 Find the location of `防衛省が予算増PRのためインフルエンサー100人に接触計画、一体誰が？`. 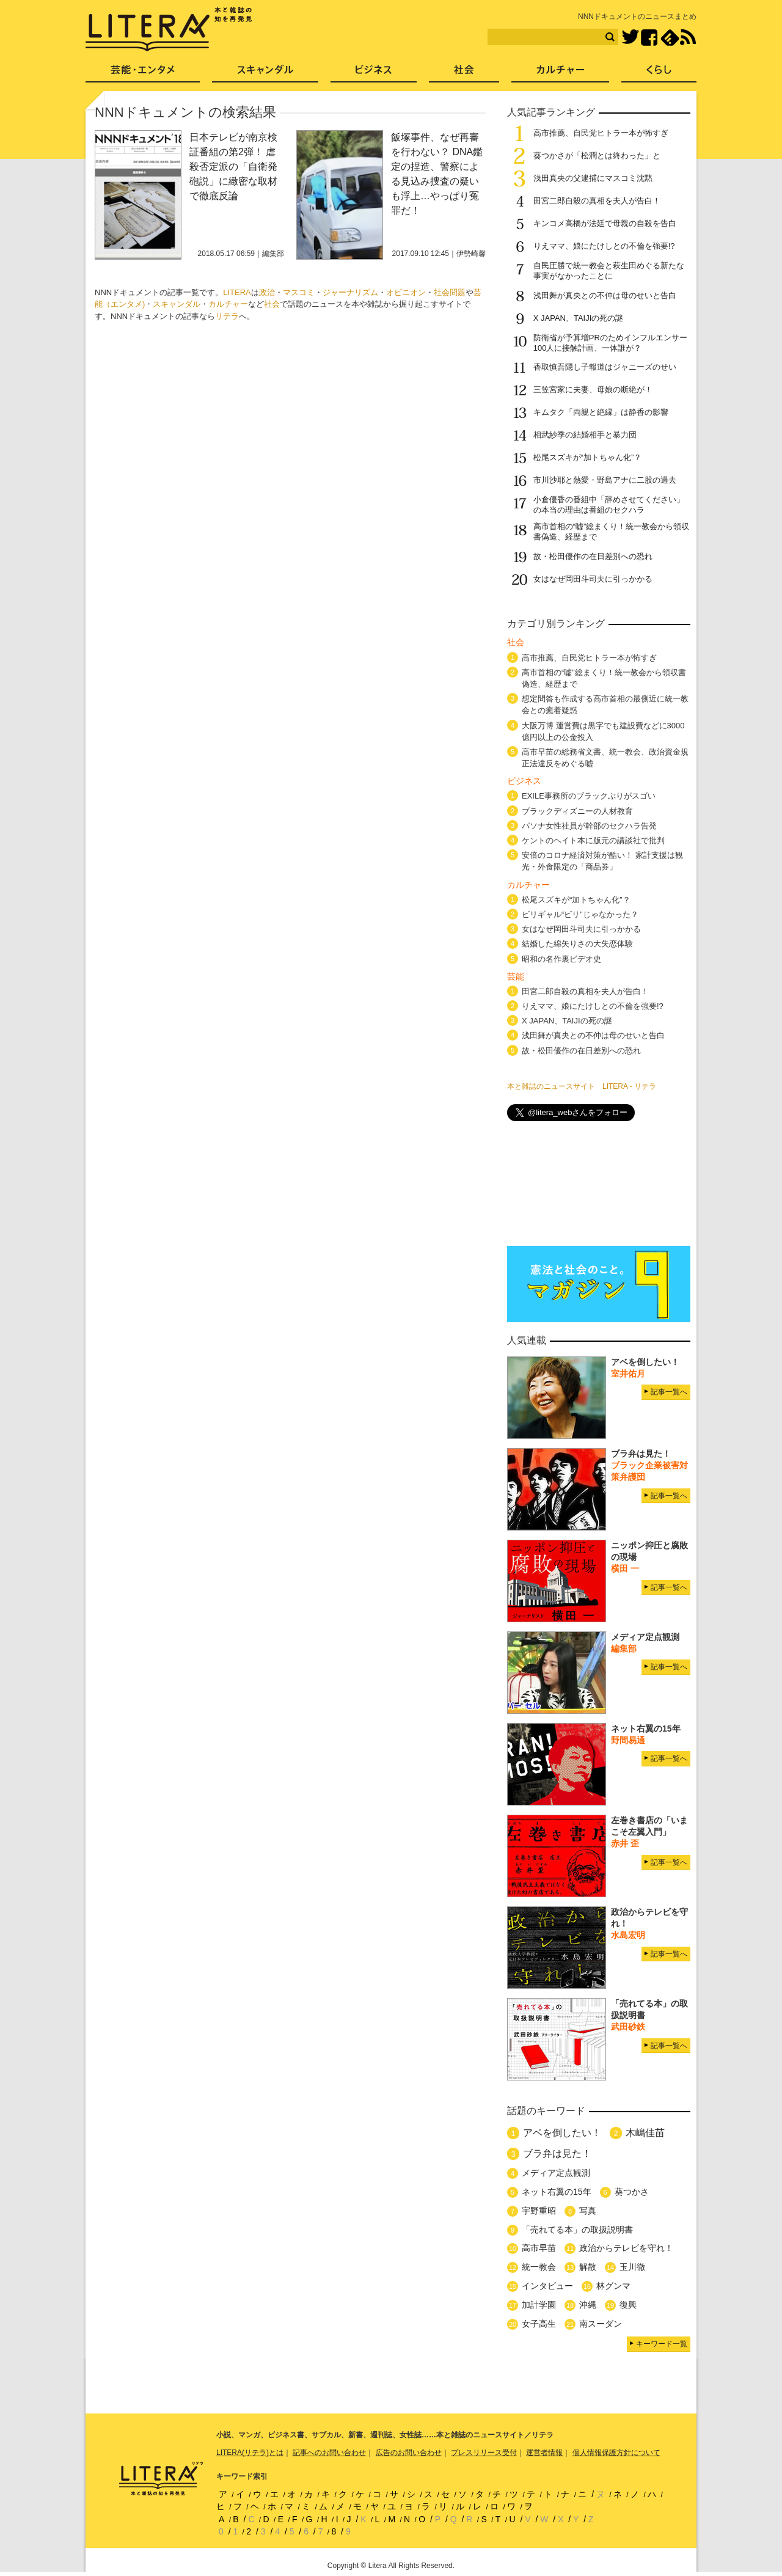

防衛省が予算増PRのためインフルエンサー100人に接触計画、一体誰が？ is located at coordinates (610, 343).